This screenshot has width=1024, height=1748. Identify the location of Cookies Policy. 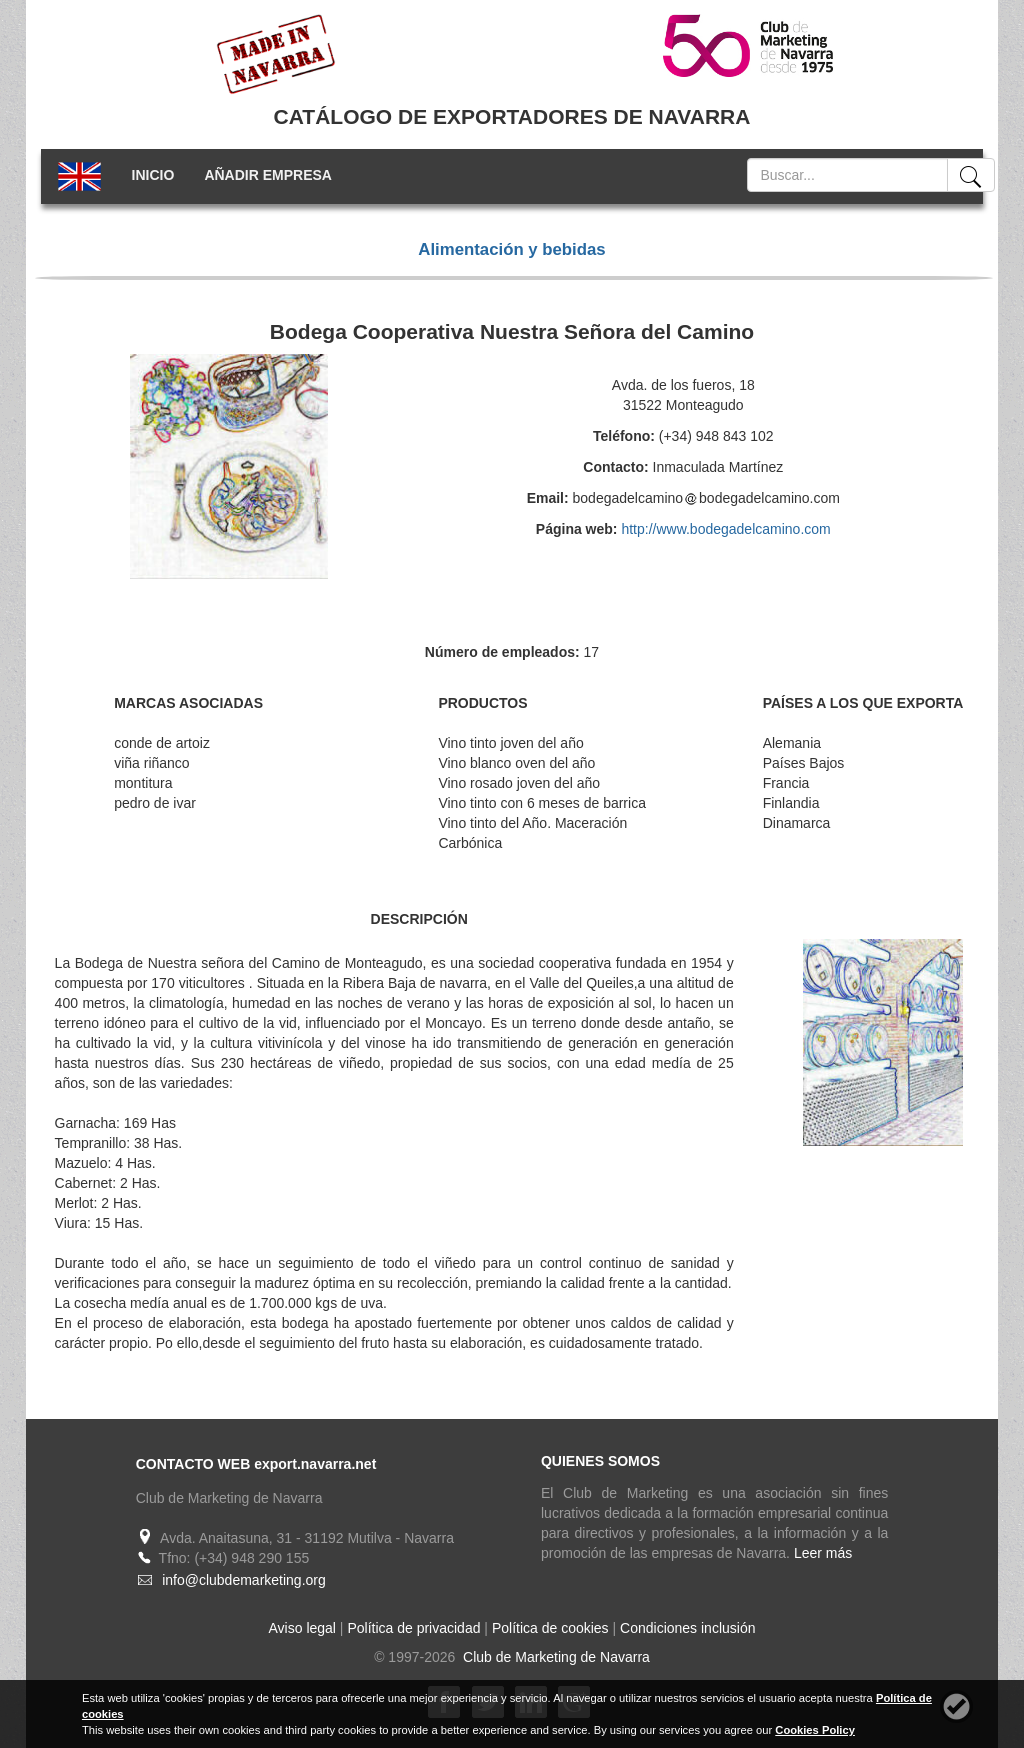
(815, 1730).